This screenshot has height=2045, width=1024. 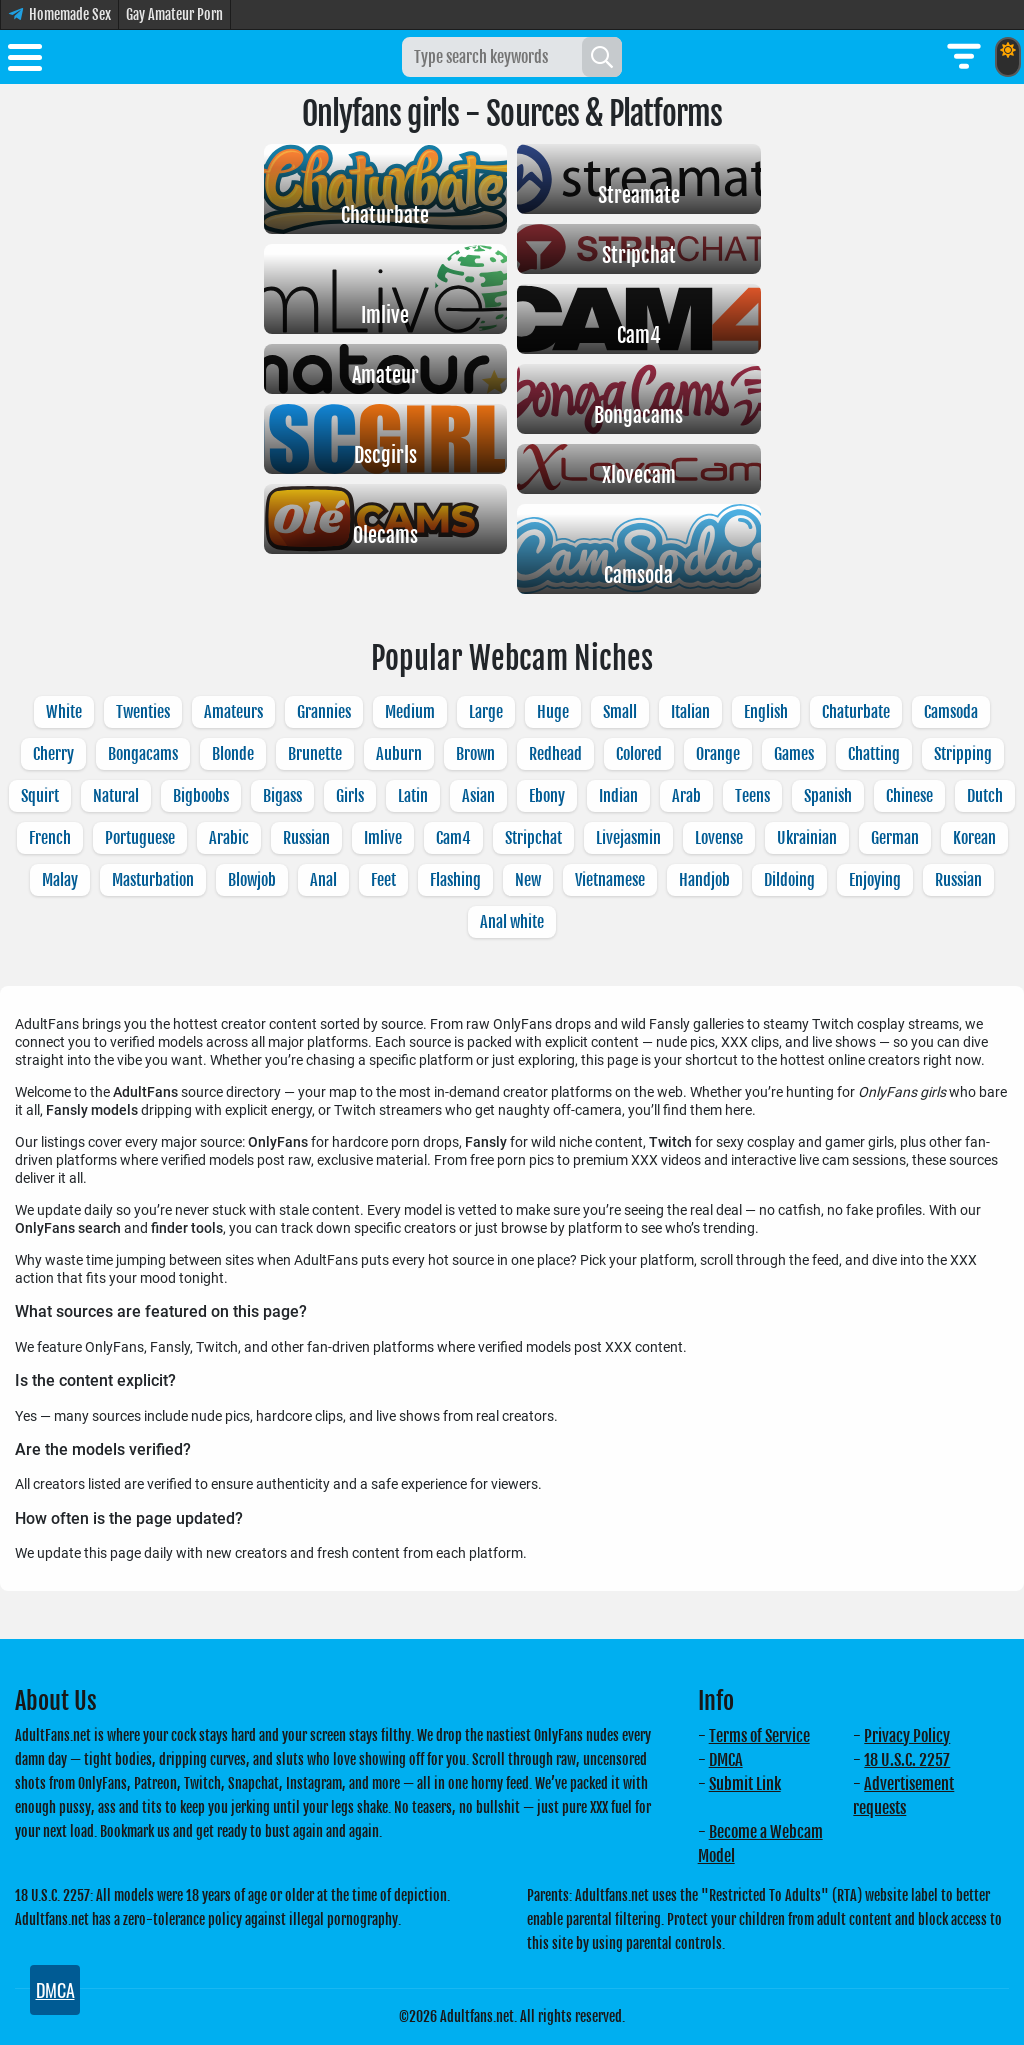 What do you see at coordinates (985, 796) in the screenshot?
I see `Dutch` at bounding box center [985, 796].